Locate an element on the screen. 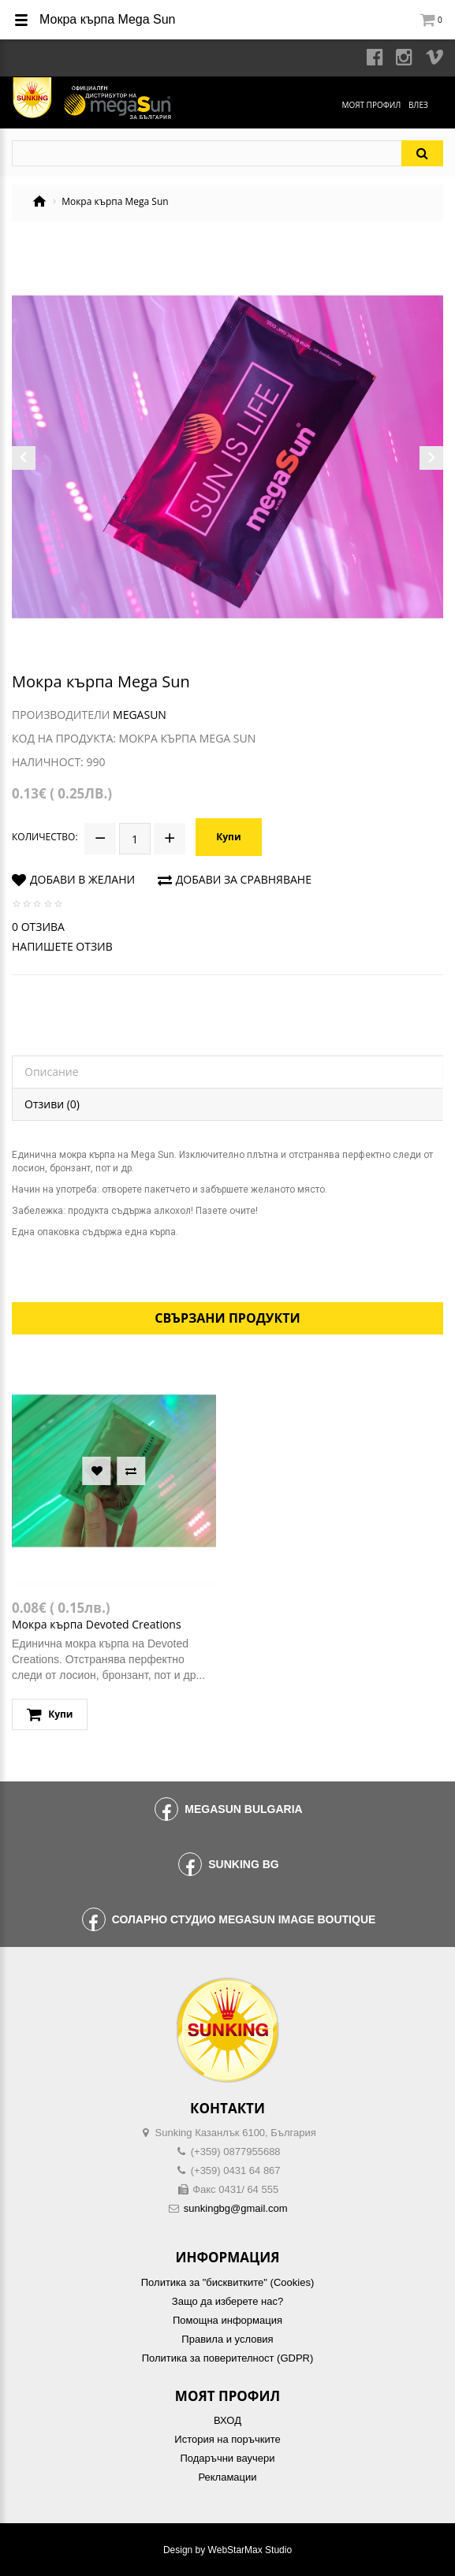  Отзиви (0) is located at coordinates (52, 1103).